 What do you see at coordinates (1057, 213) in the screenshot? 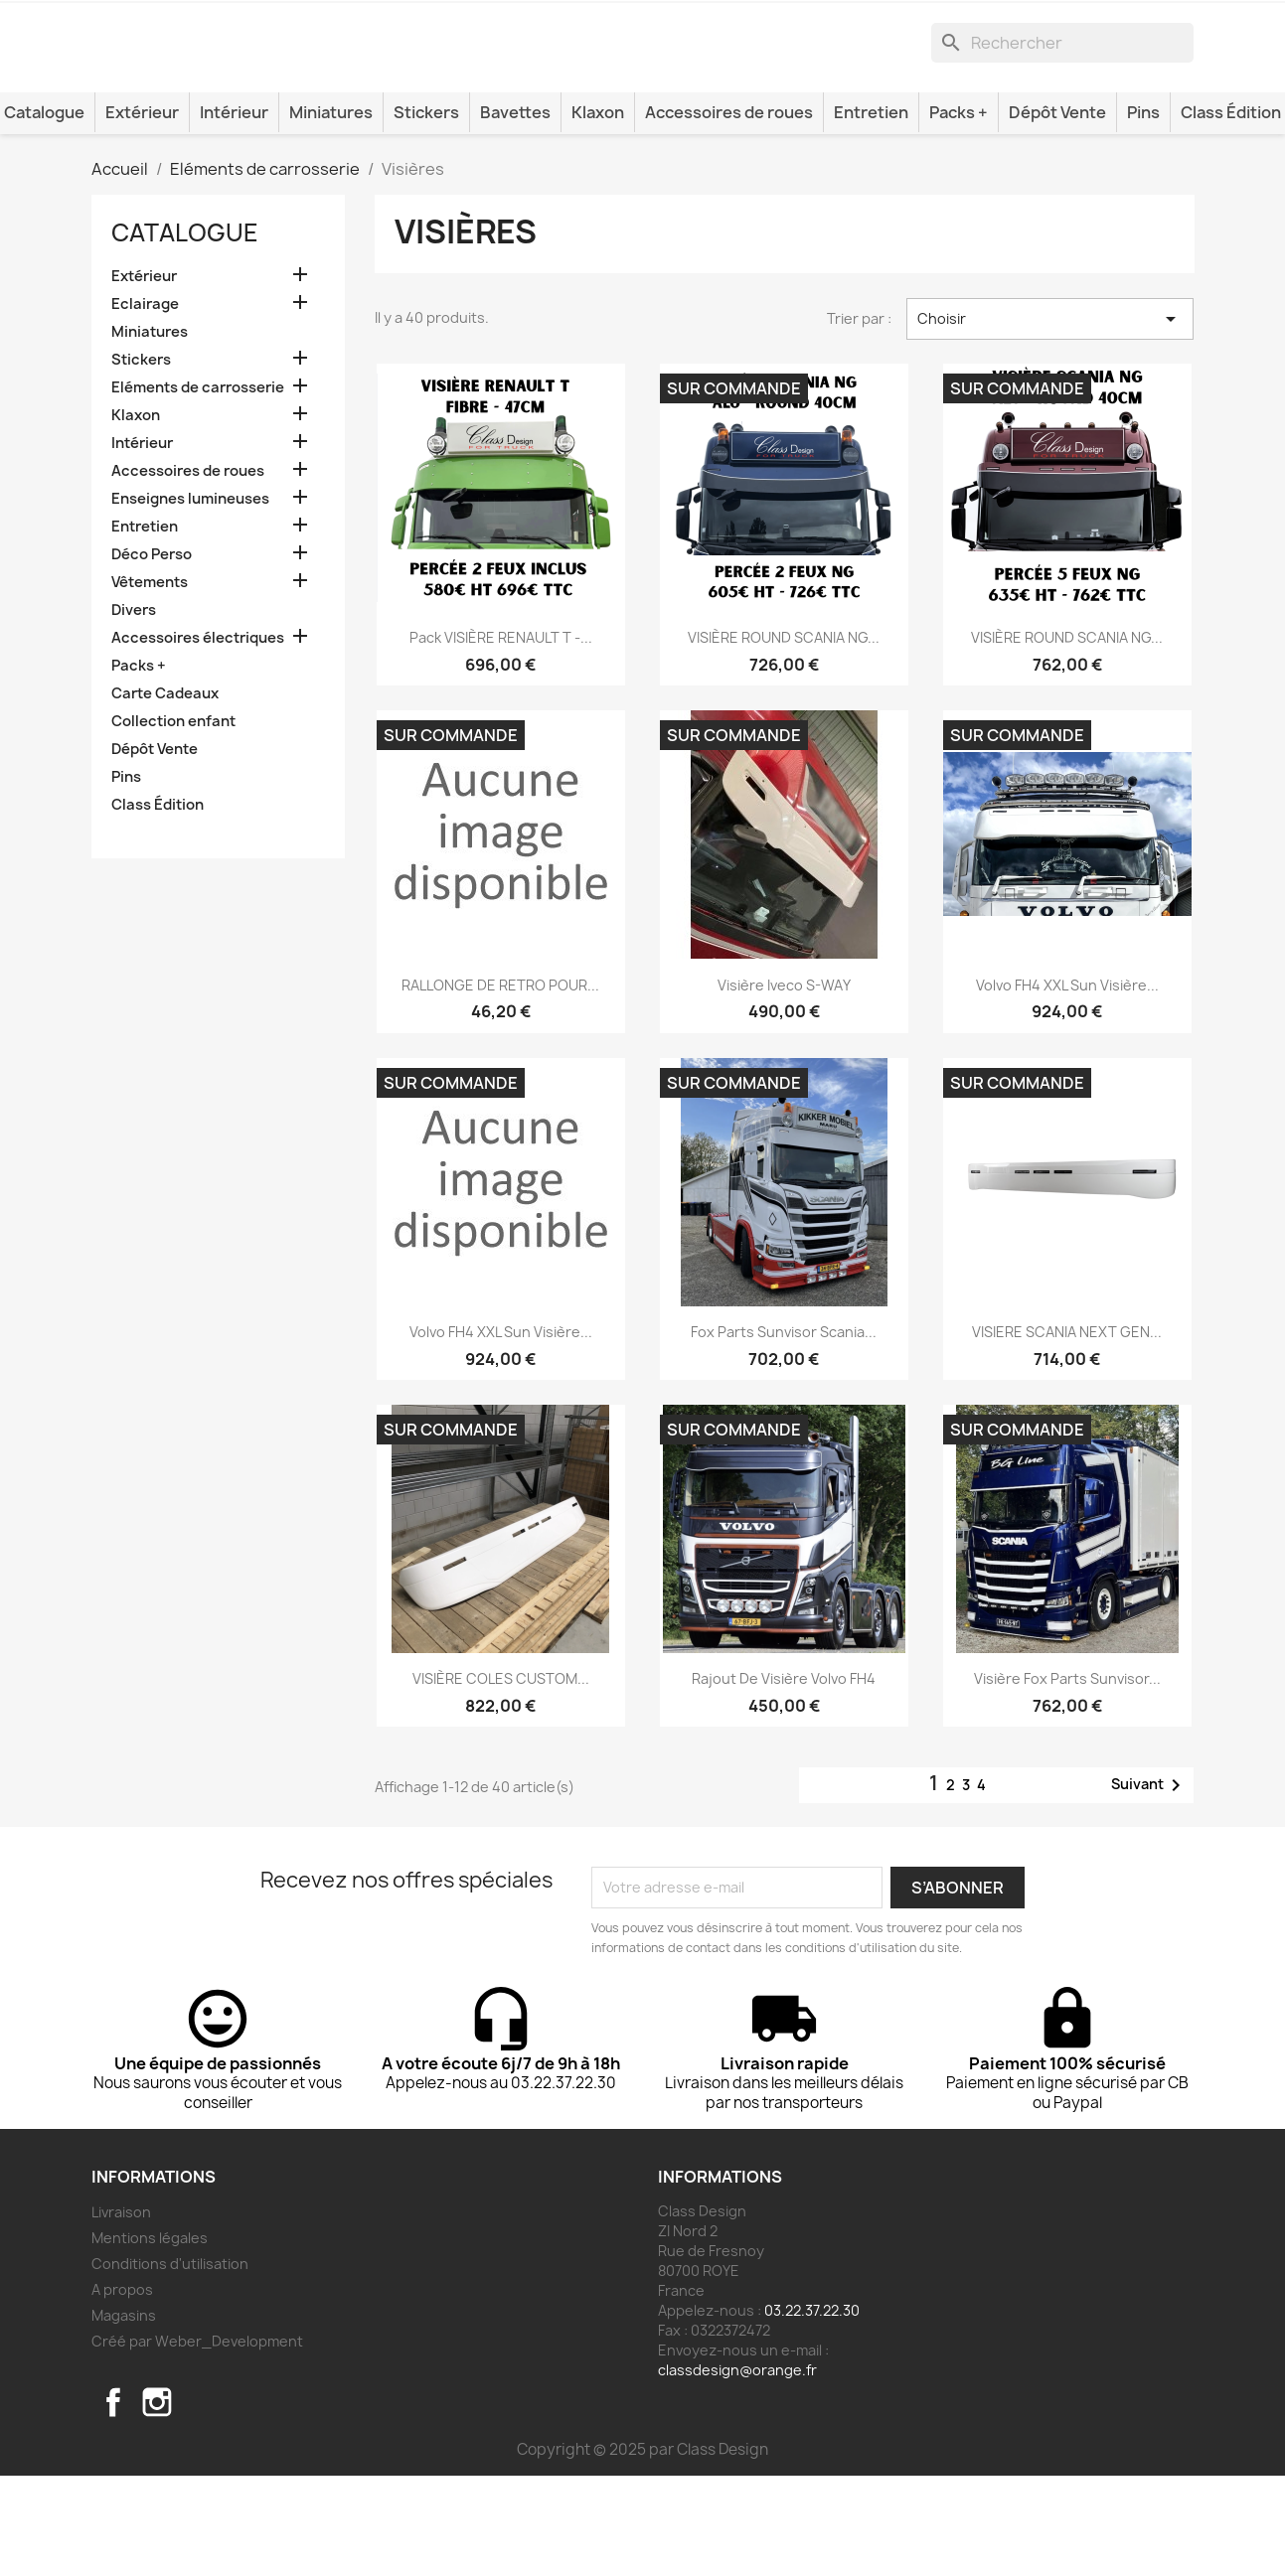
I see `Dépôt Vente` at bounding box center [1057, 213].